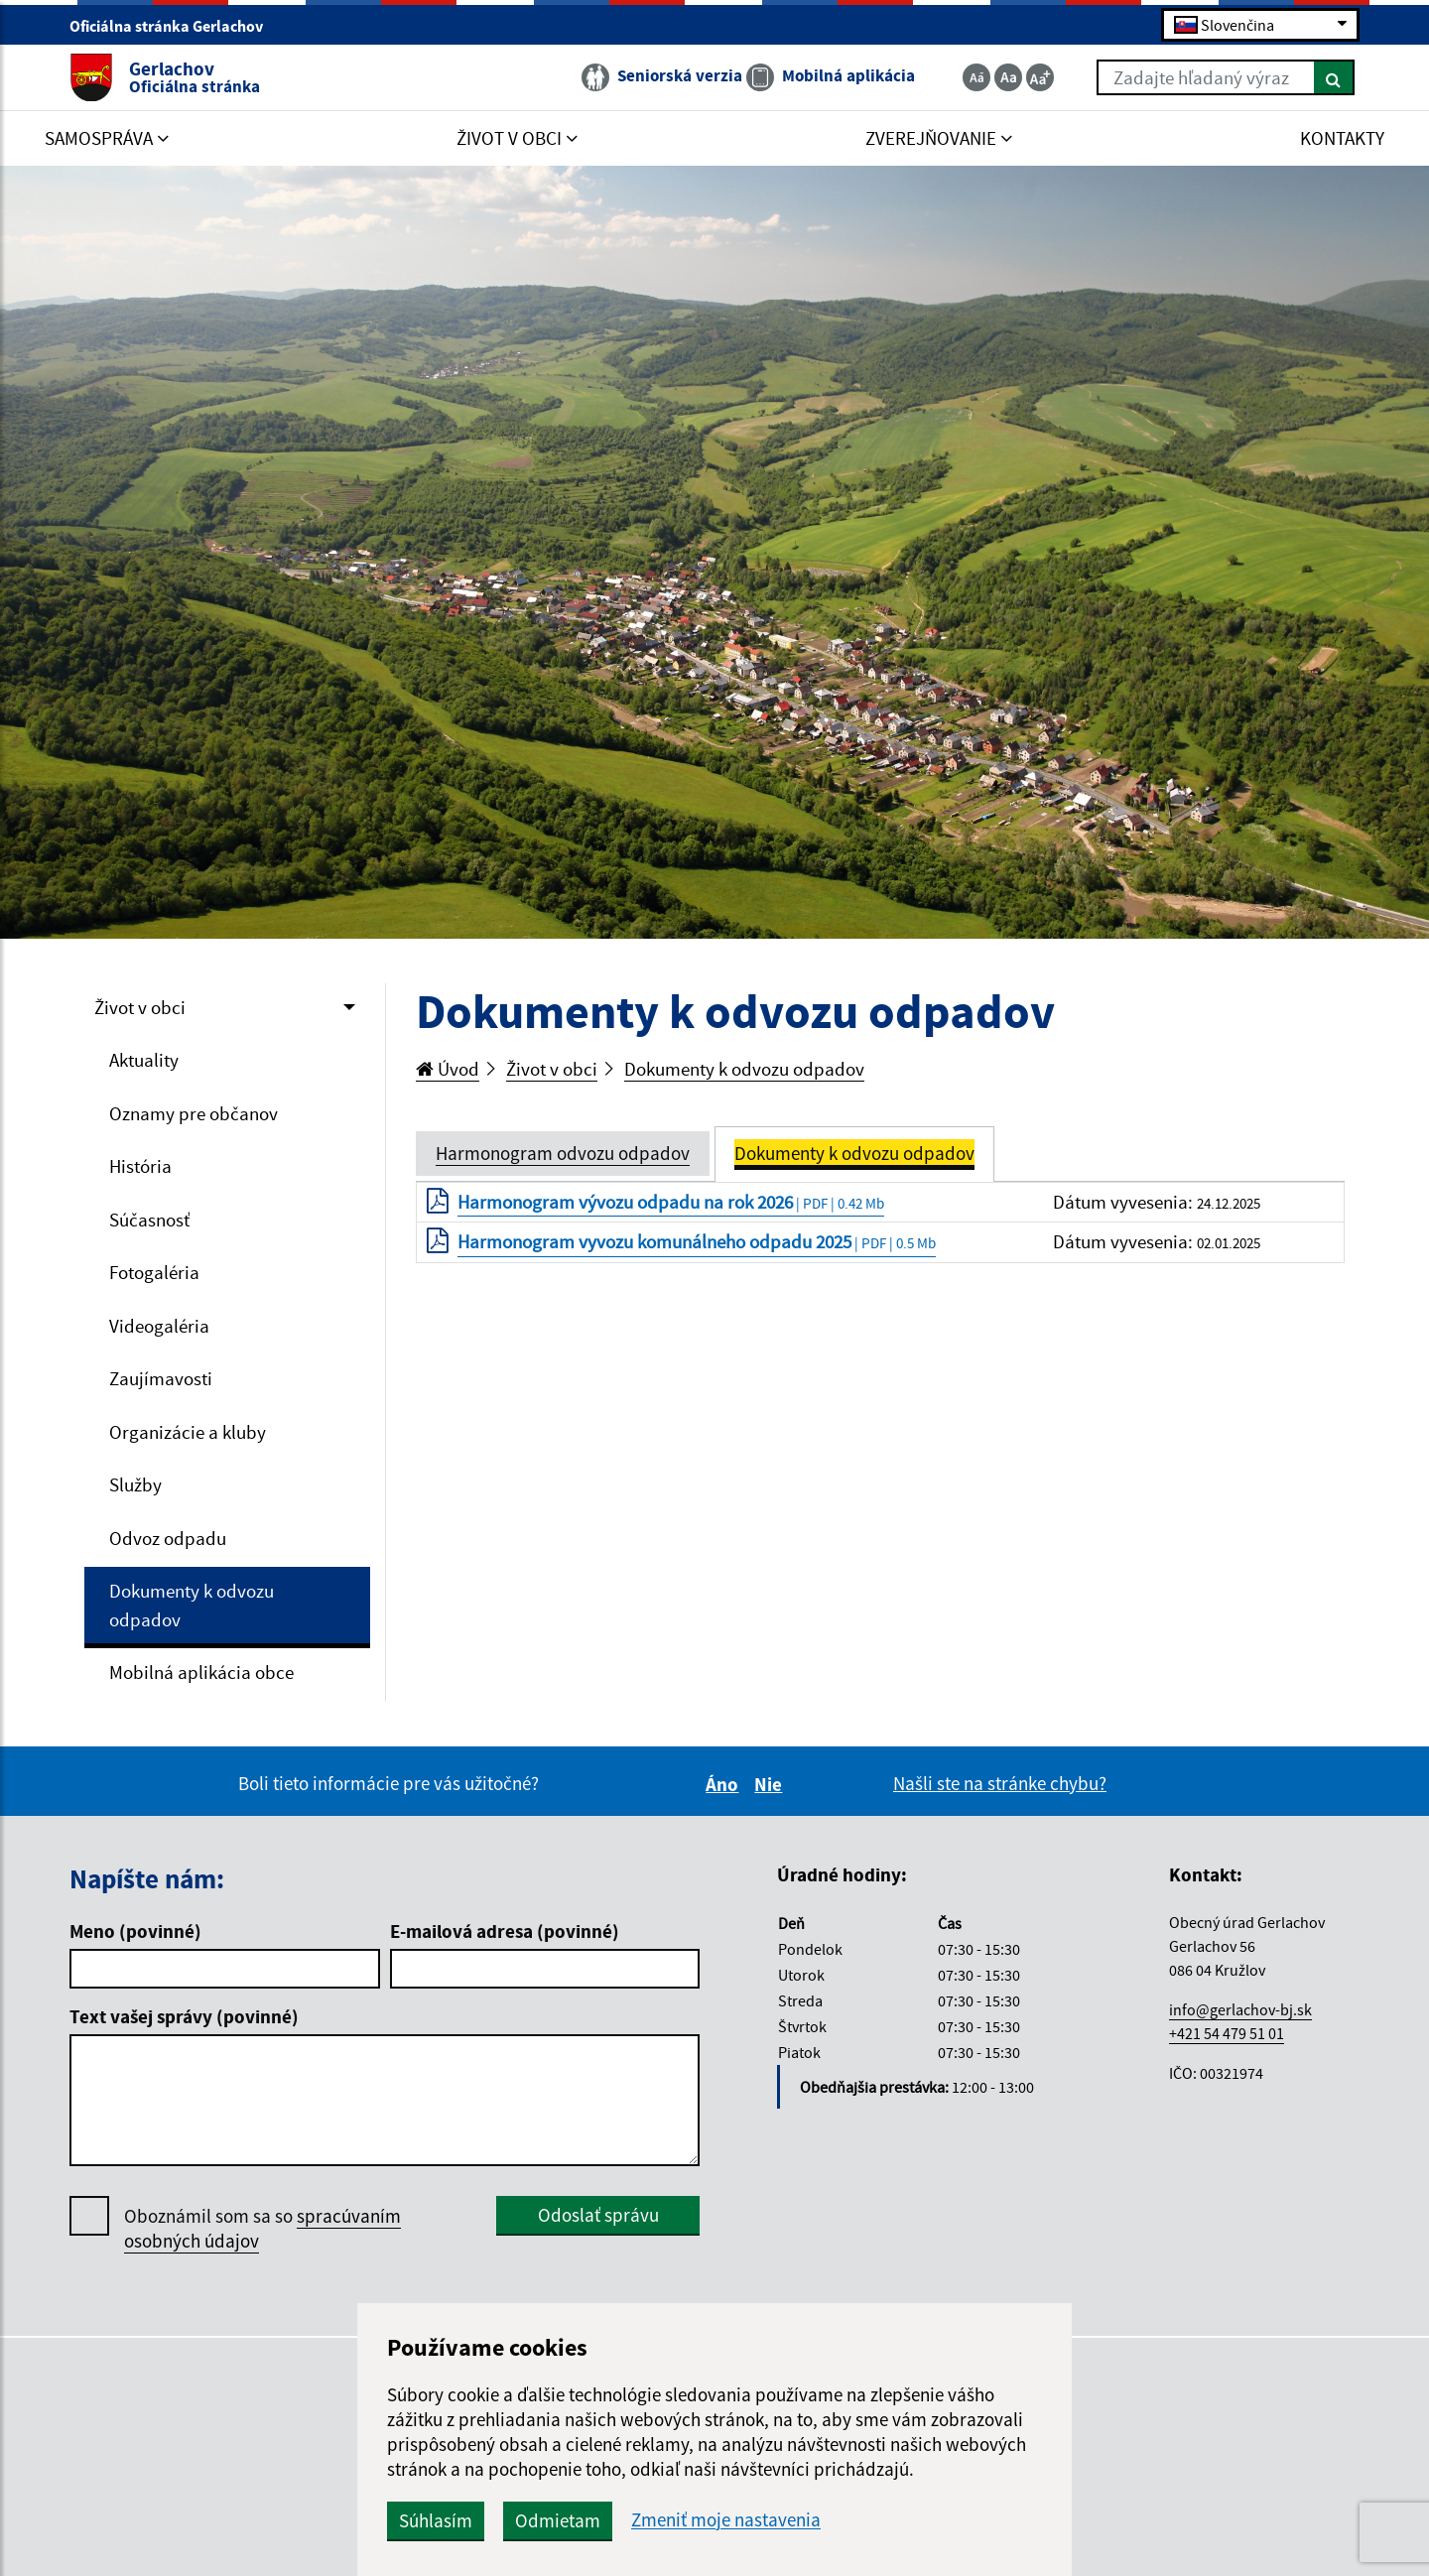  Describe the element at coordinates (149, 1219) in the screenshot. I see `Súčasnosť` at that location.